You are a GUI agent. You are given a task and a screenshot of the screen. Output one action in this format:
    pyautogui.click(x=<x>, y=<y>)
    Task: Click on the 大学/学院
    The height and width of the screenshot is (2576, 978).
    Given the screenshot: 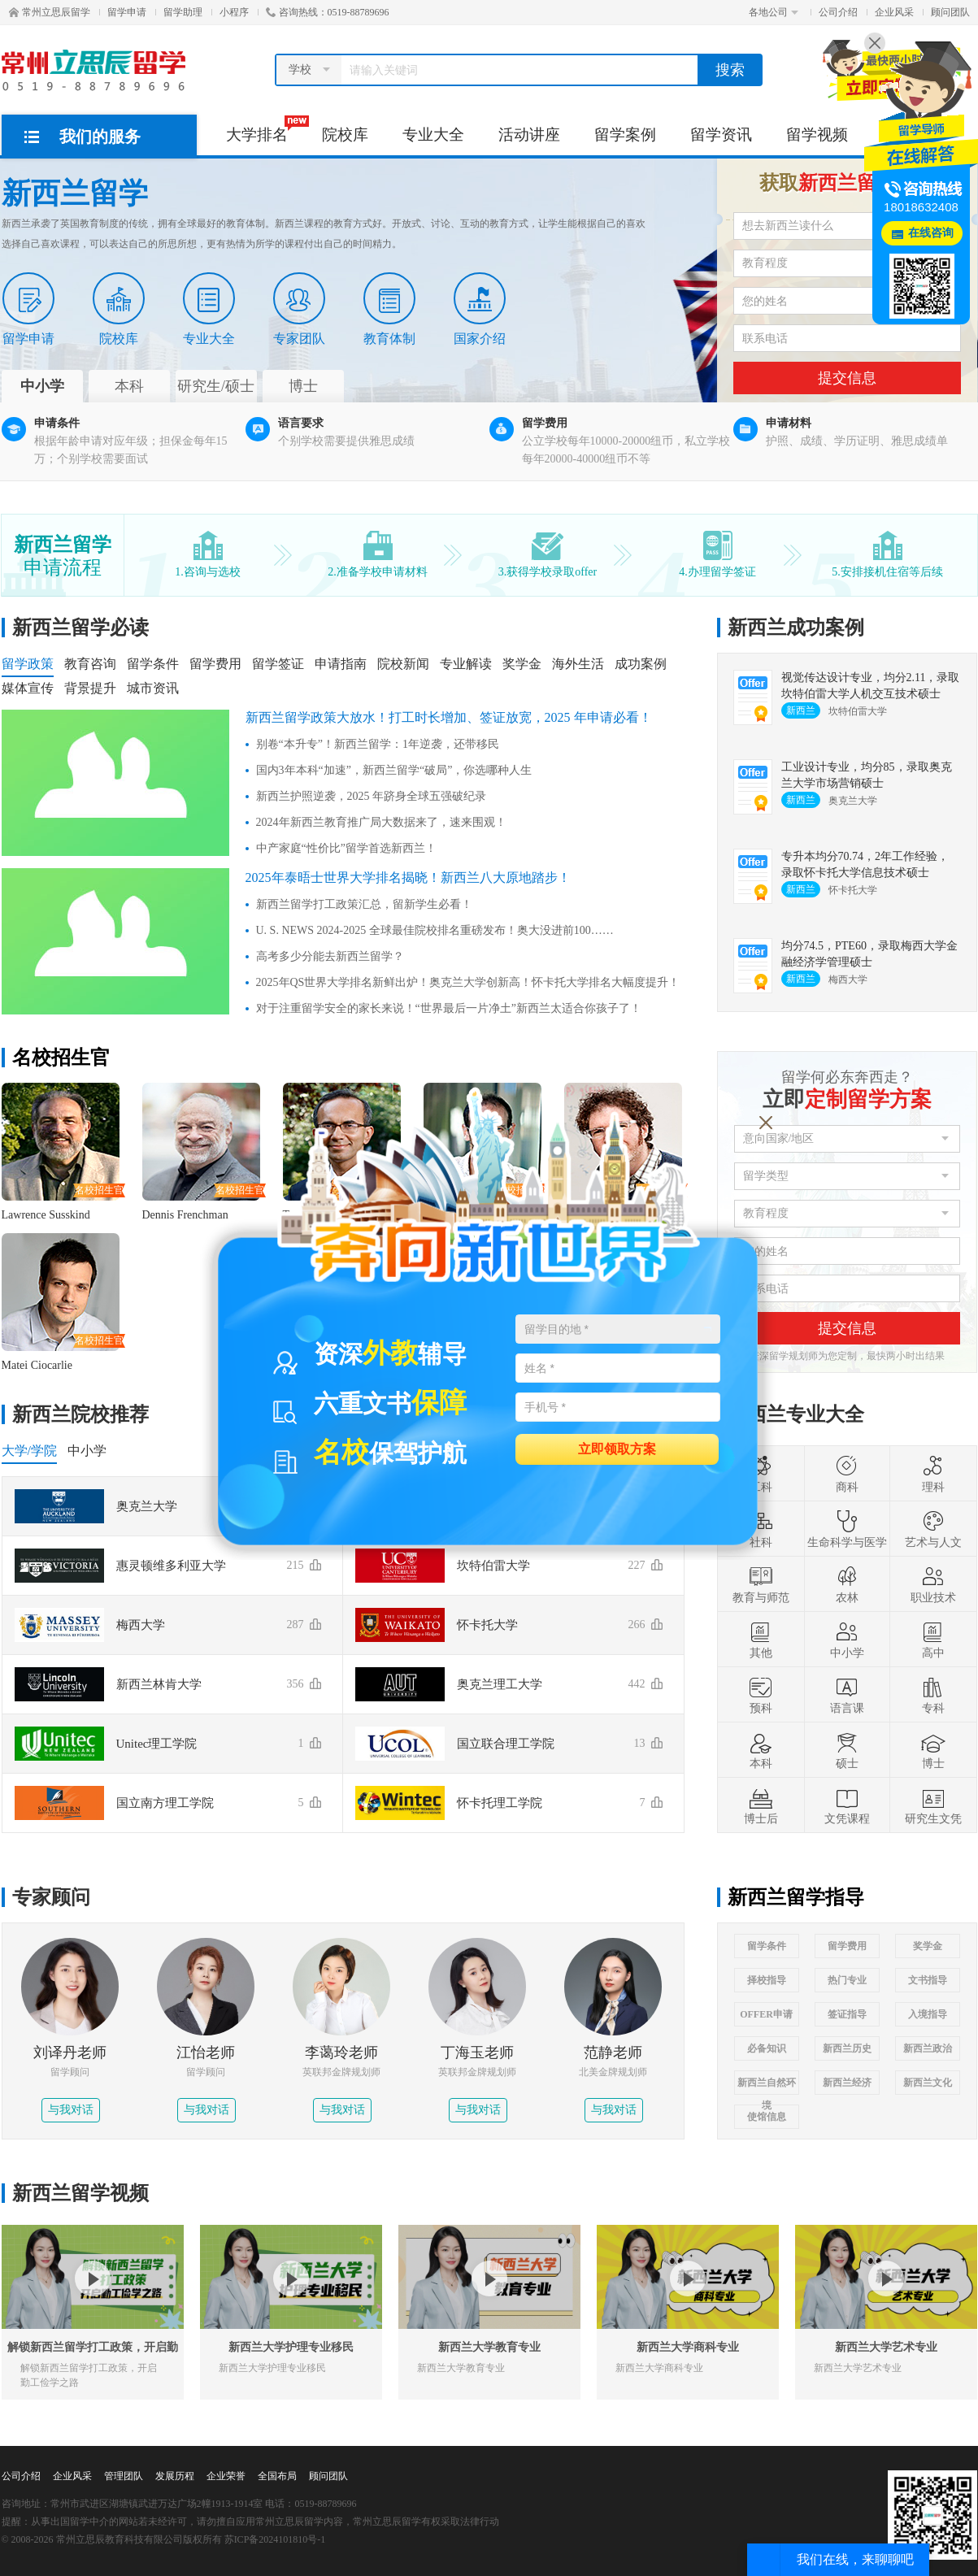 What is the action you would take?
    pyautogui.click(x=29, y=1450)
    